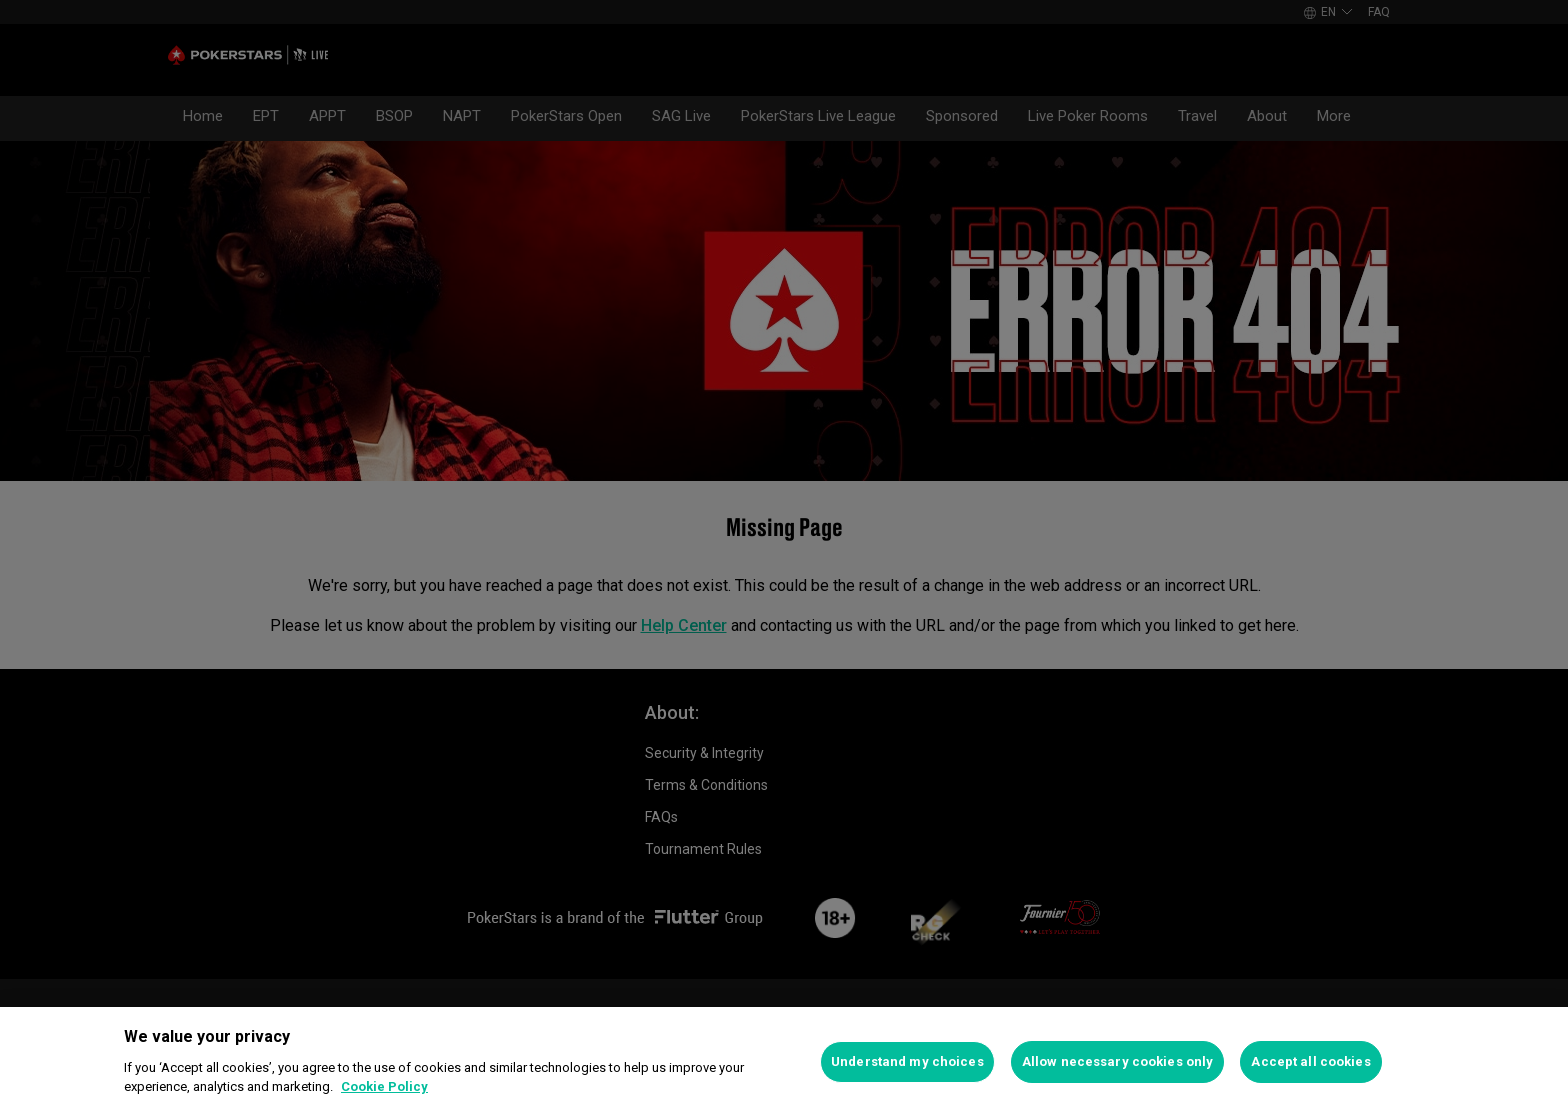  I want to click on Understand my choices, so click(907, 1061).